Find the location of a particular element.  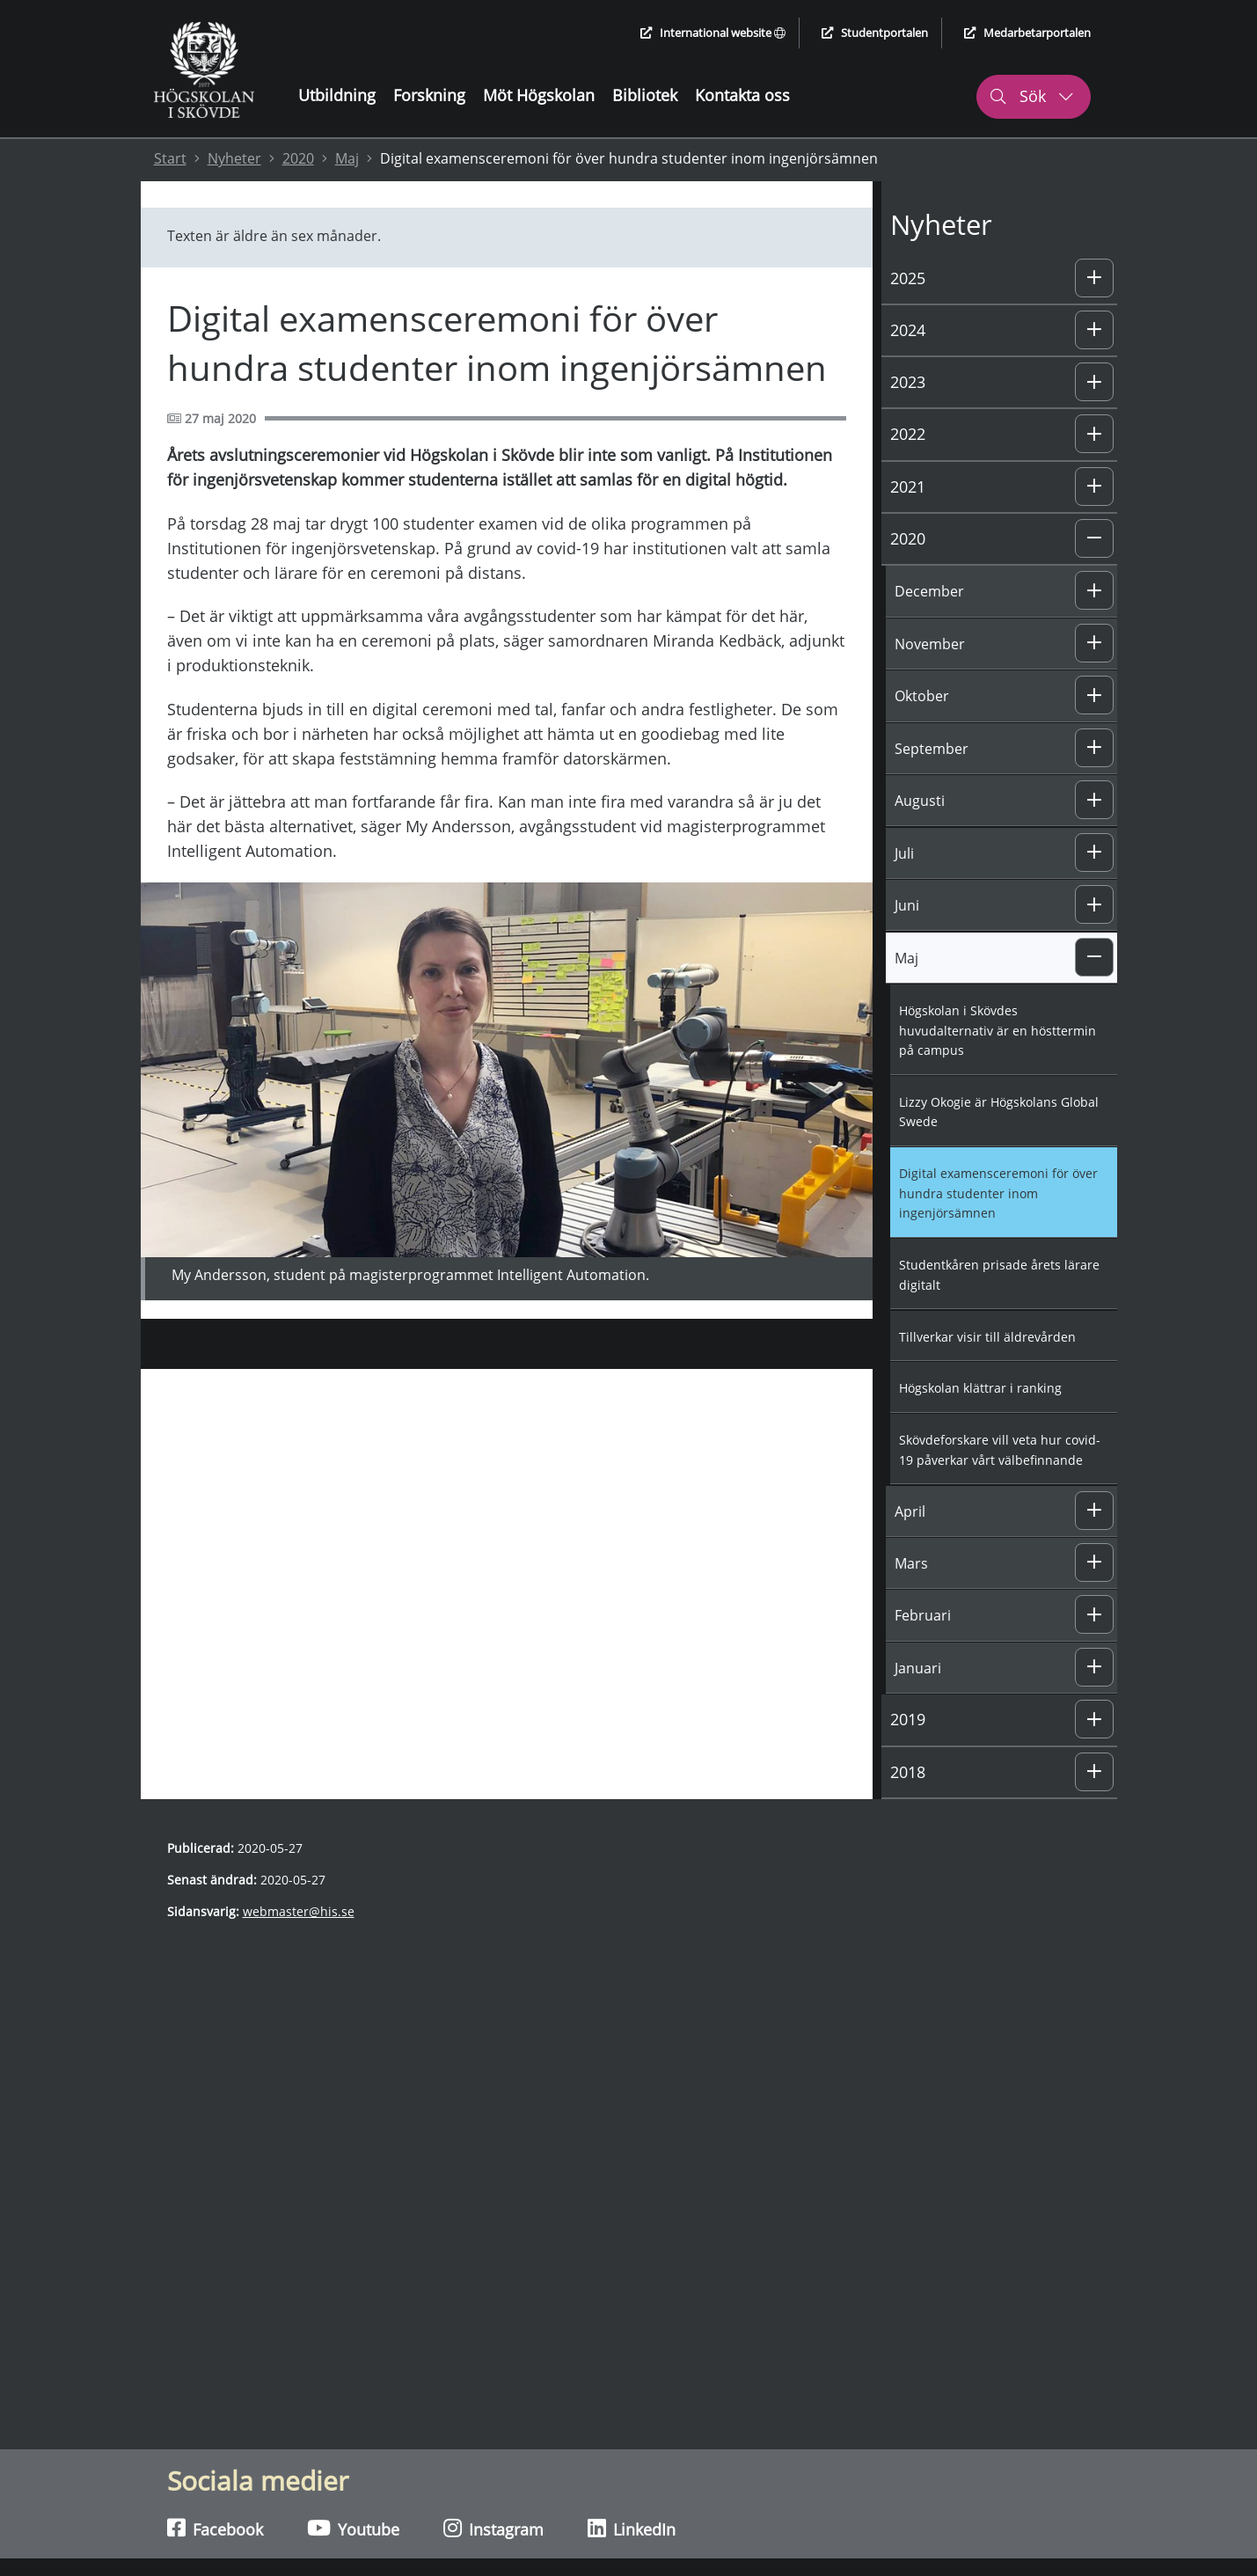

Högskolan klättrar i ranking is located at coordinates (980, 1387).